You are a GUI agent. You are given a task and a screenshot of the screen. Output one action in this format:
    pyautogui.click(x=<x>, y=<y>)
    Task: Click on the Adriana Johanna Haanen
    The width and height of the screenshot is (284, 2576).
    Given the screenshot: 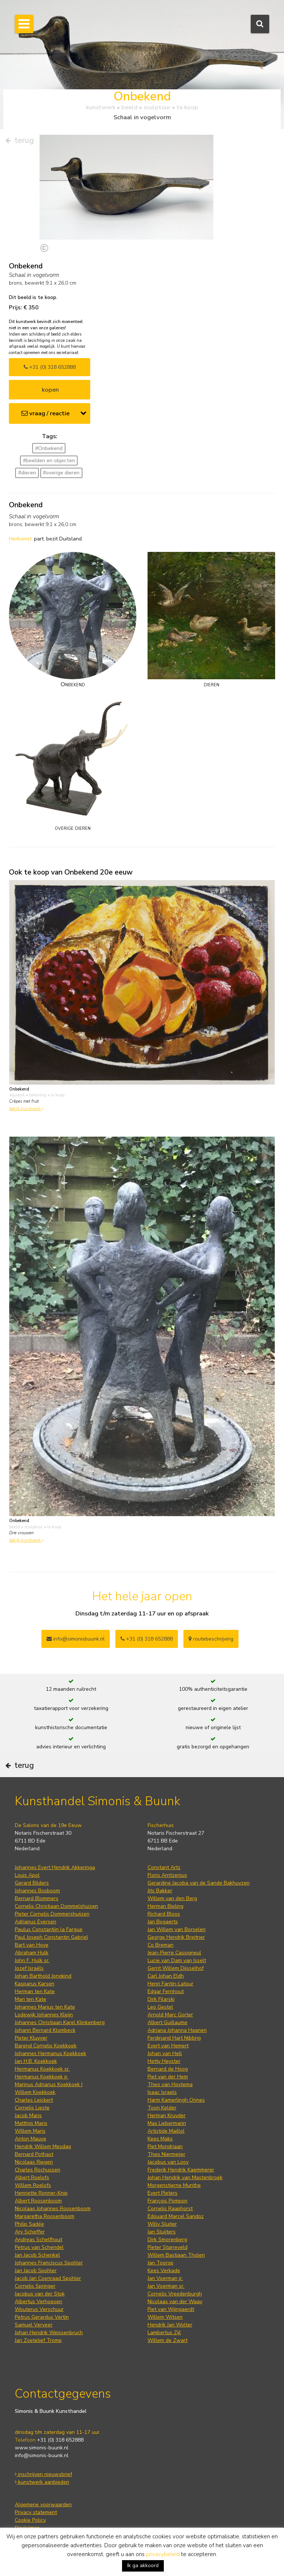 What is the action you would take?
    pyautogui.click(x=177, y=2030)
    